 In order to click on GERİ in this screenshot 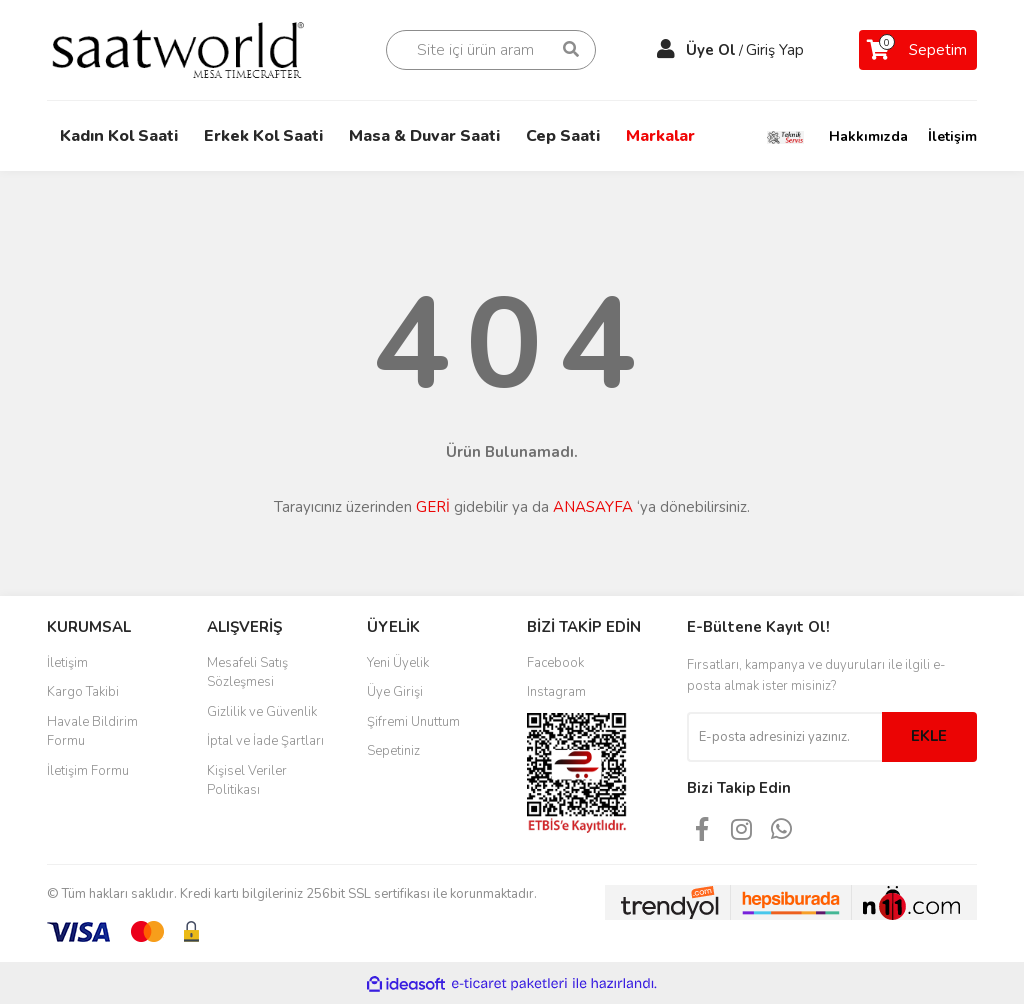, I will do `click(433, 507)`.